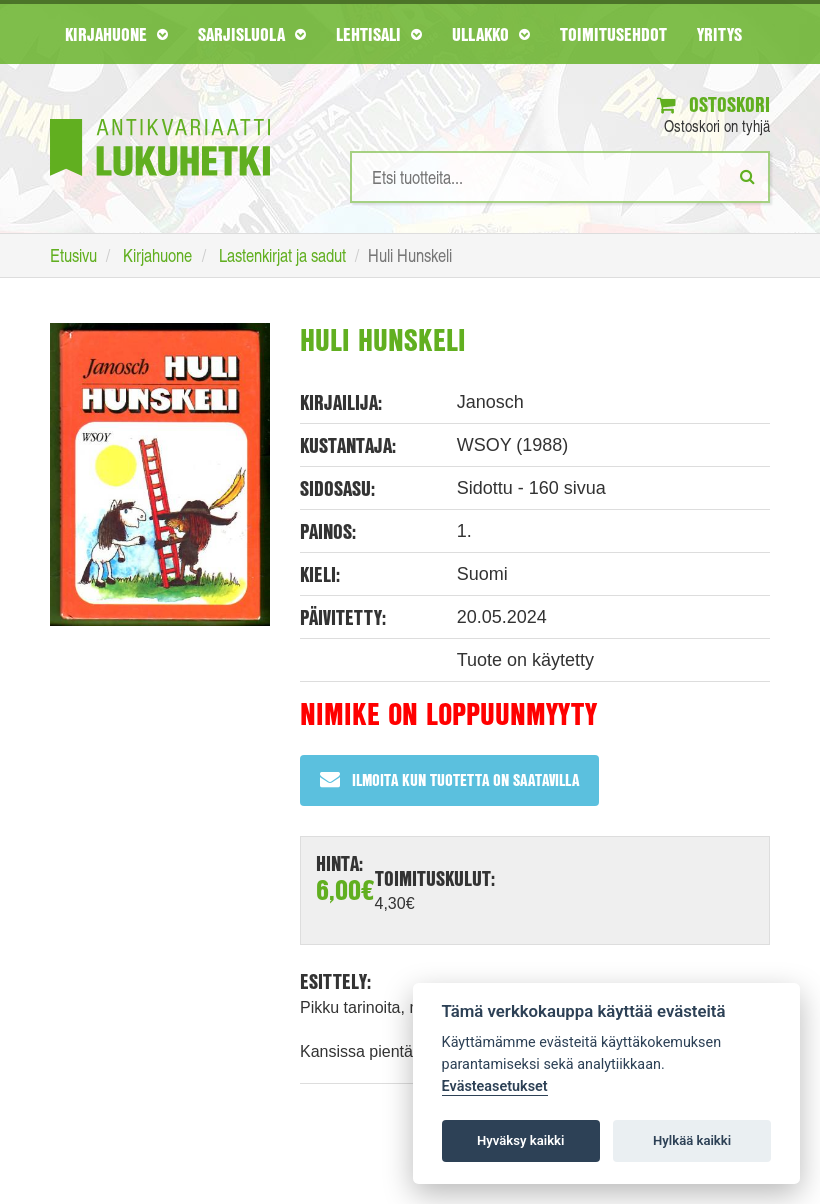 Image resolution: width=820 pixels, height=1204 pixels. Describe the element at coordinates (379, 34) in the screenshot. I see `Lehtisali` at that location.